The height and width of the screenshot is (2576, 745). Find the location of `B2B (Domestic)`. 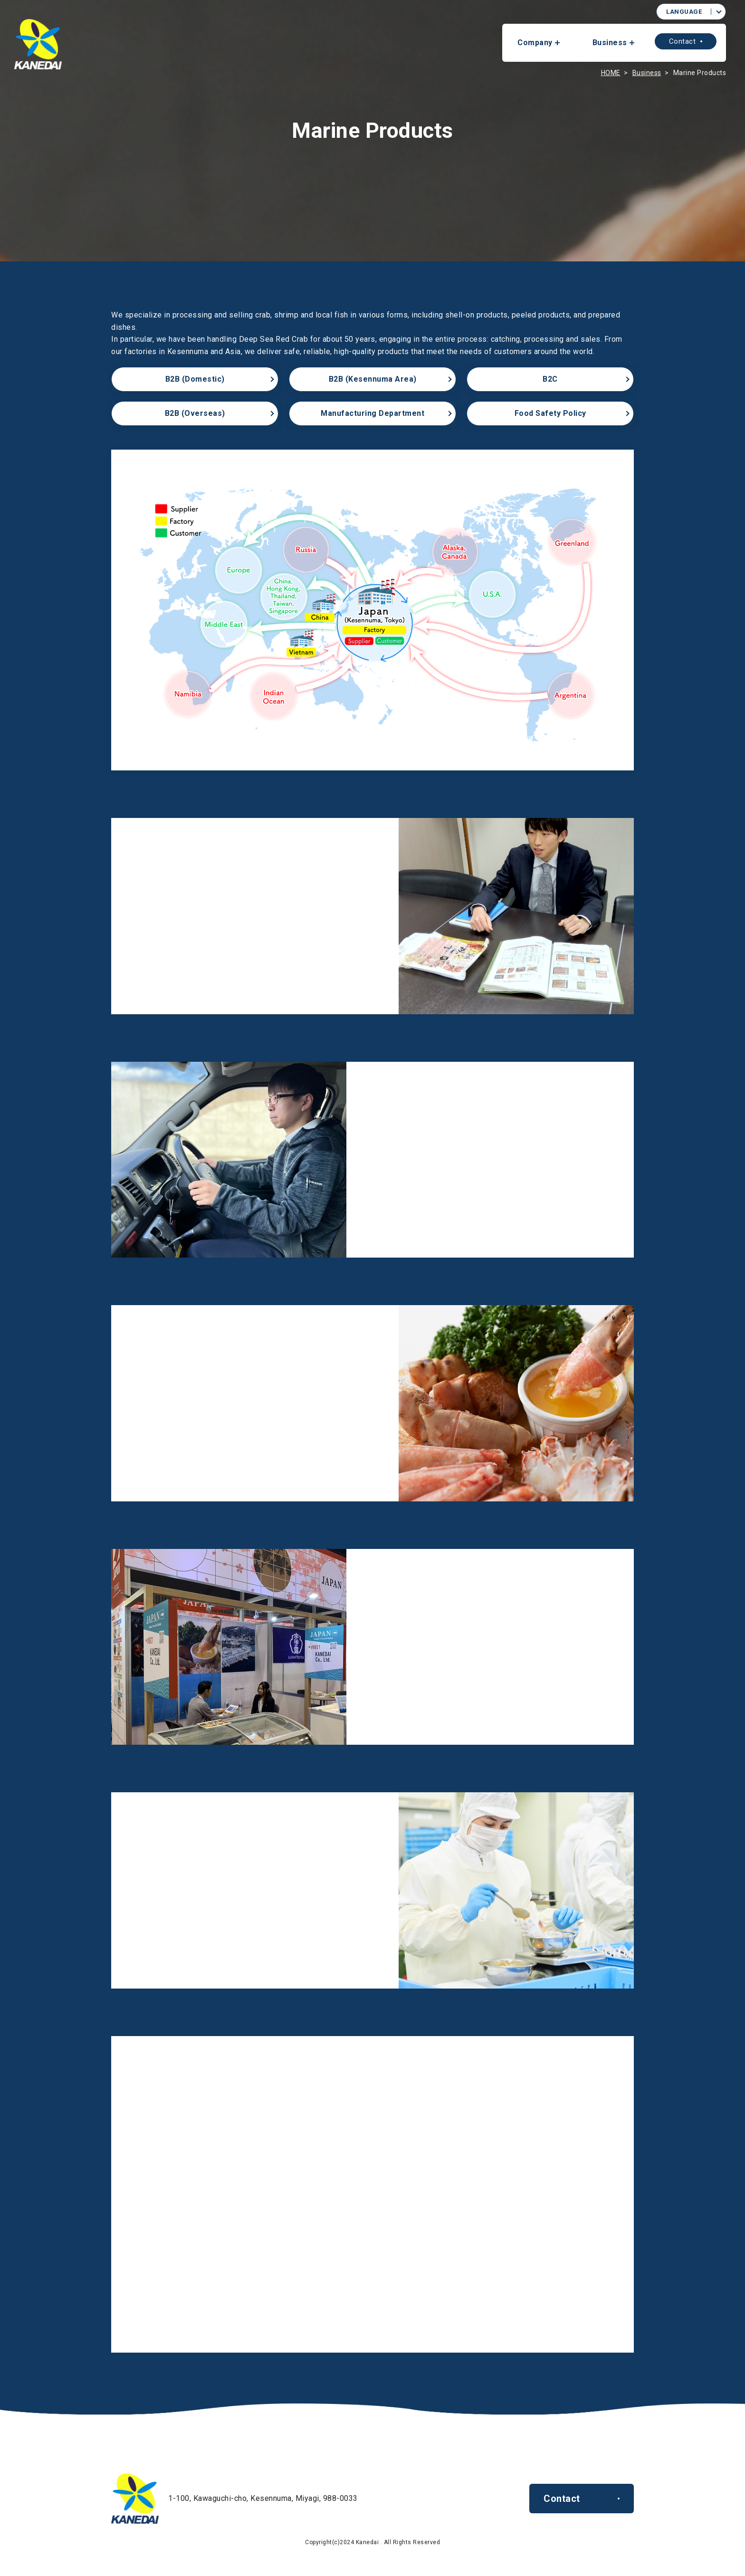

B2B (Domestic) is located at coordinates (195, 379).